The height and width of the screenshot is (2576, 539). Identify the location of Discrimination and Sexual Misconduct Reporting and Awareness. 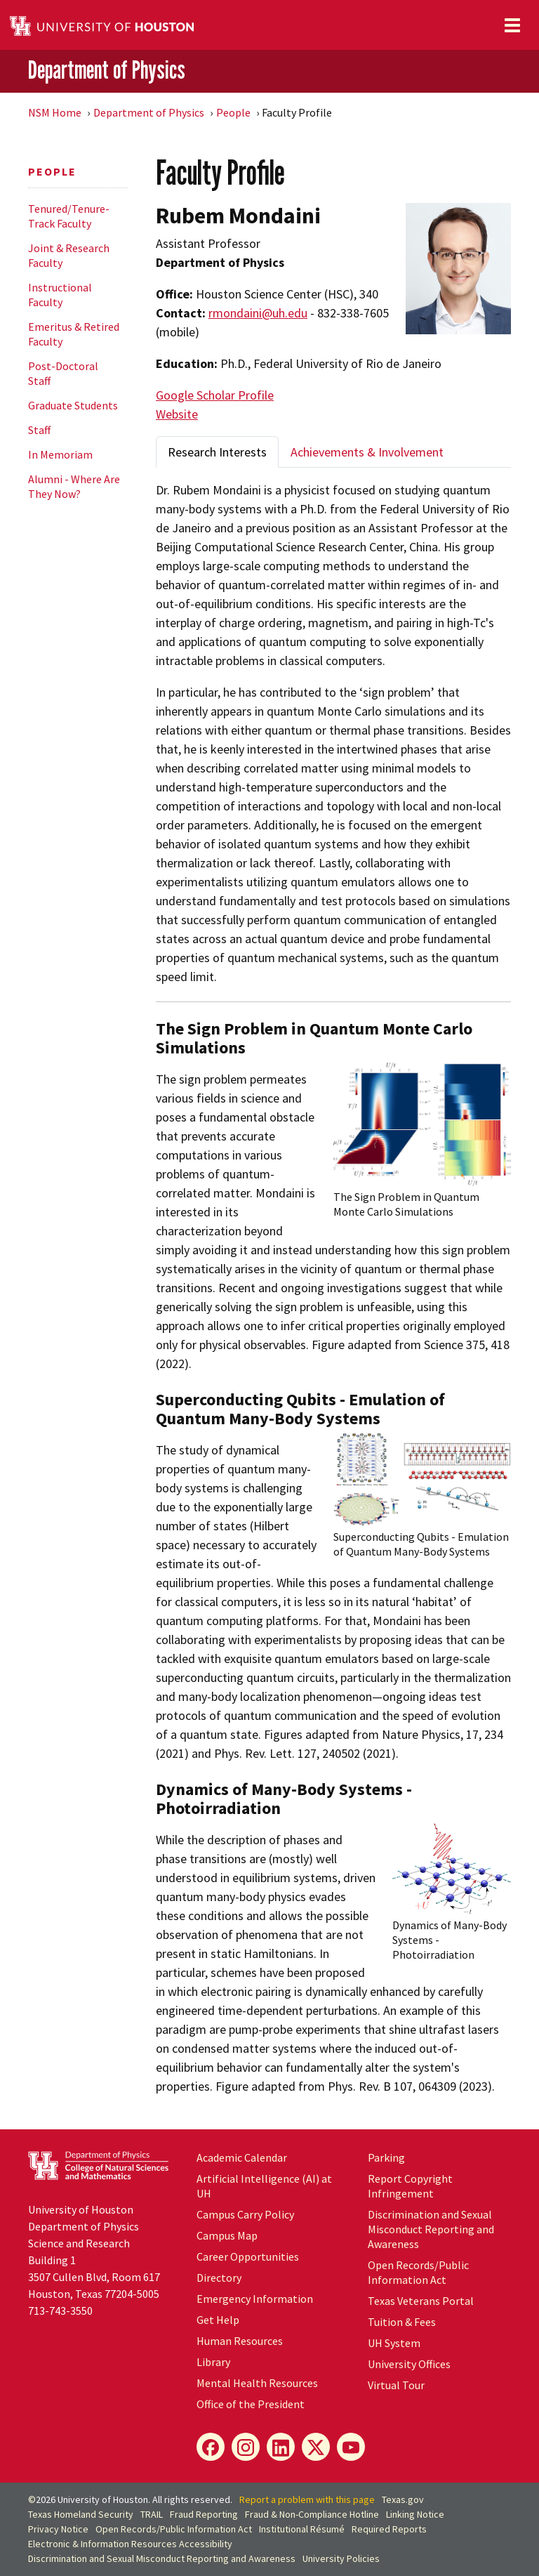
(431, 2229).